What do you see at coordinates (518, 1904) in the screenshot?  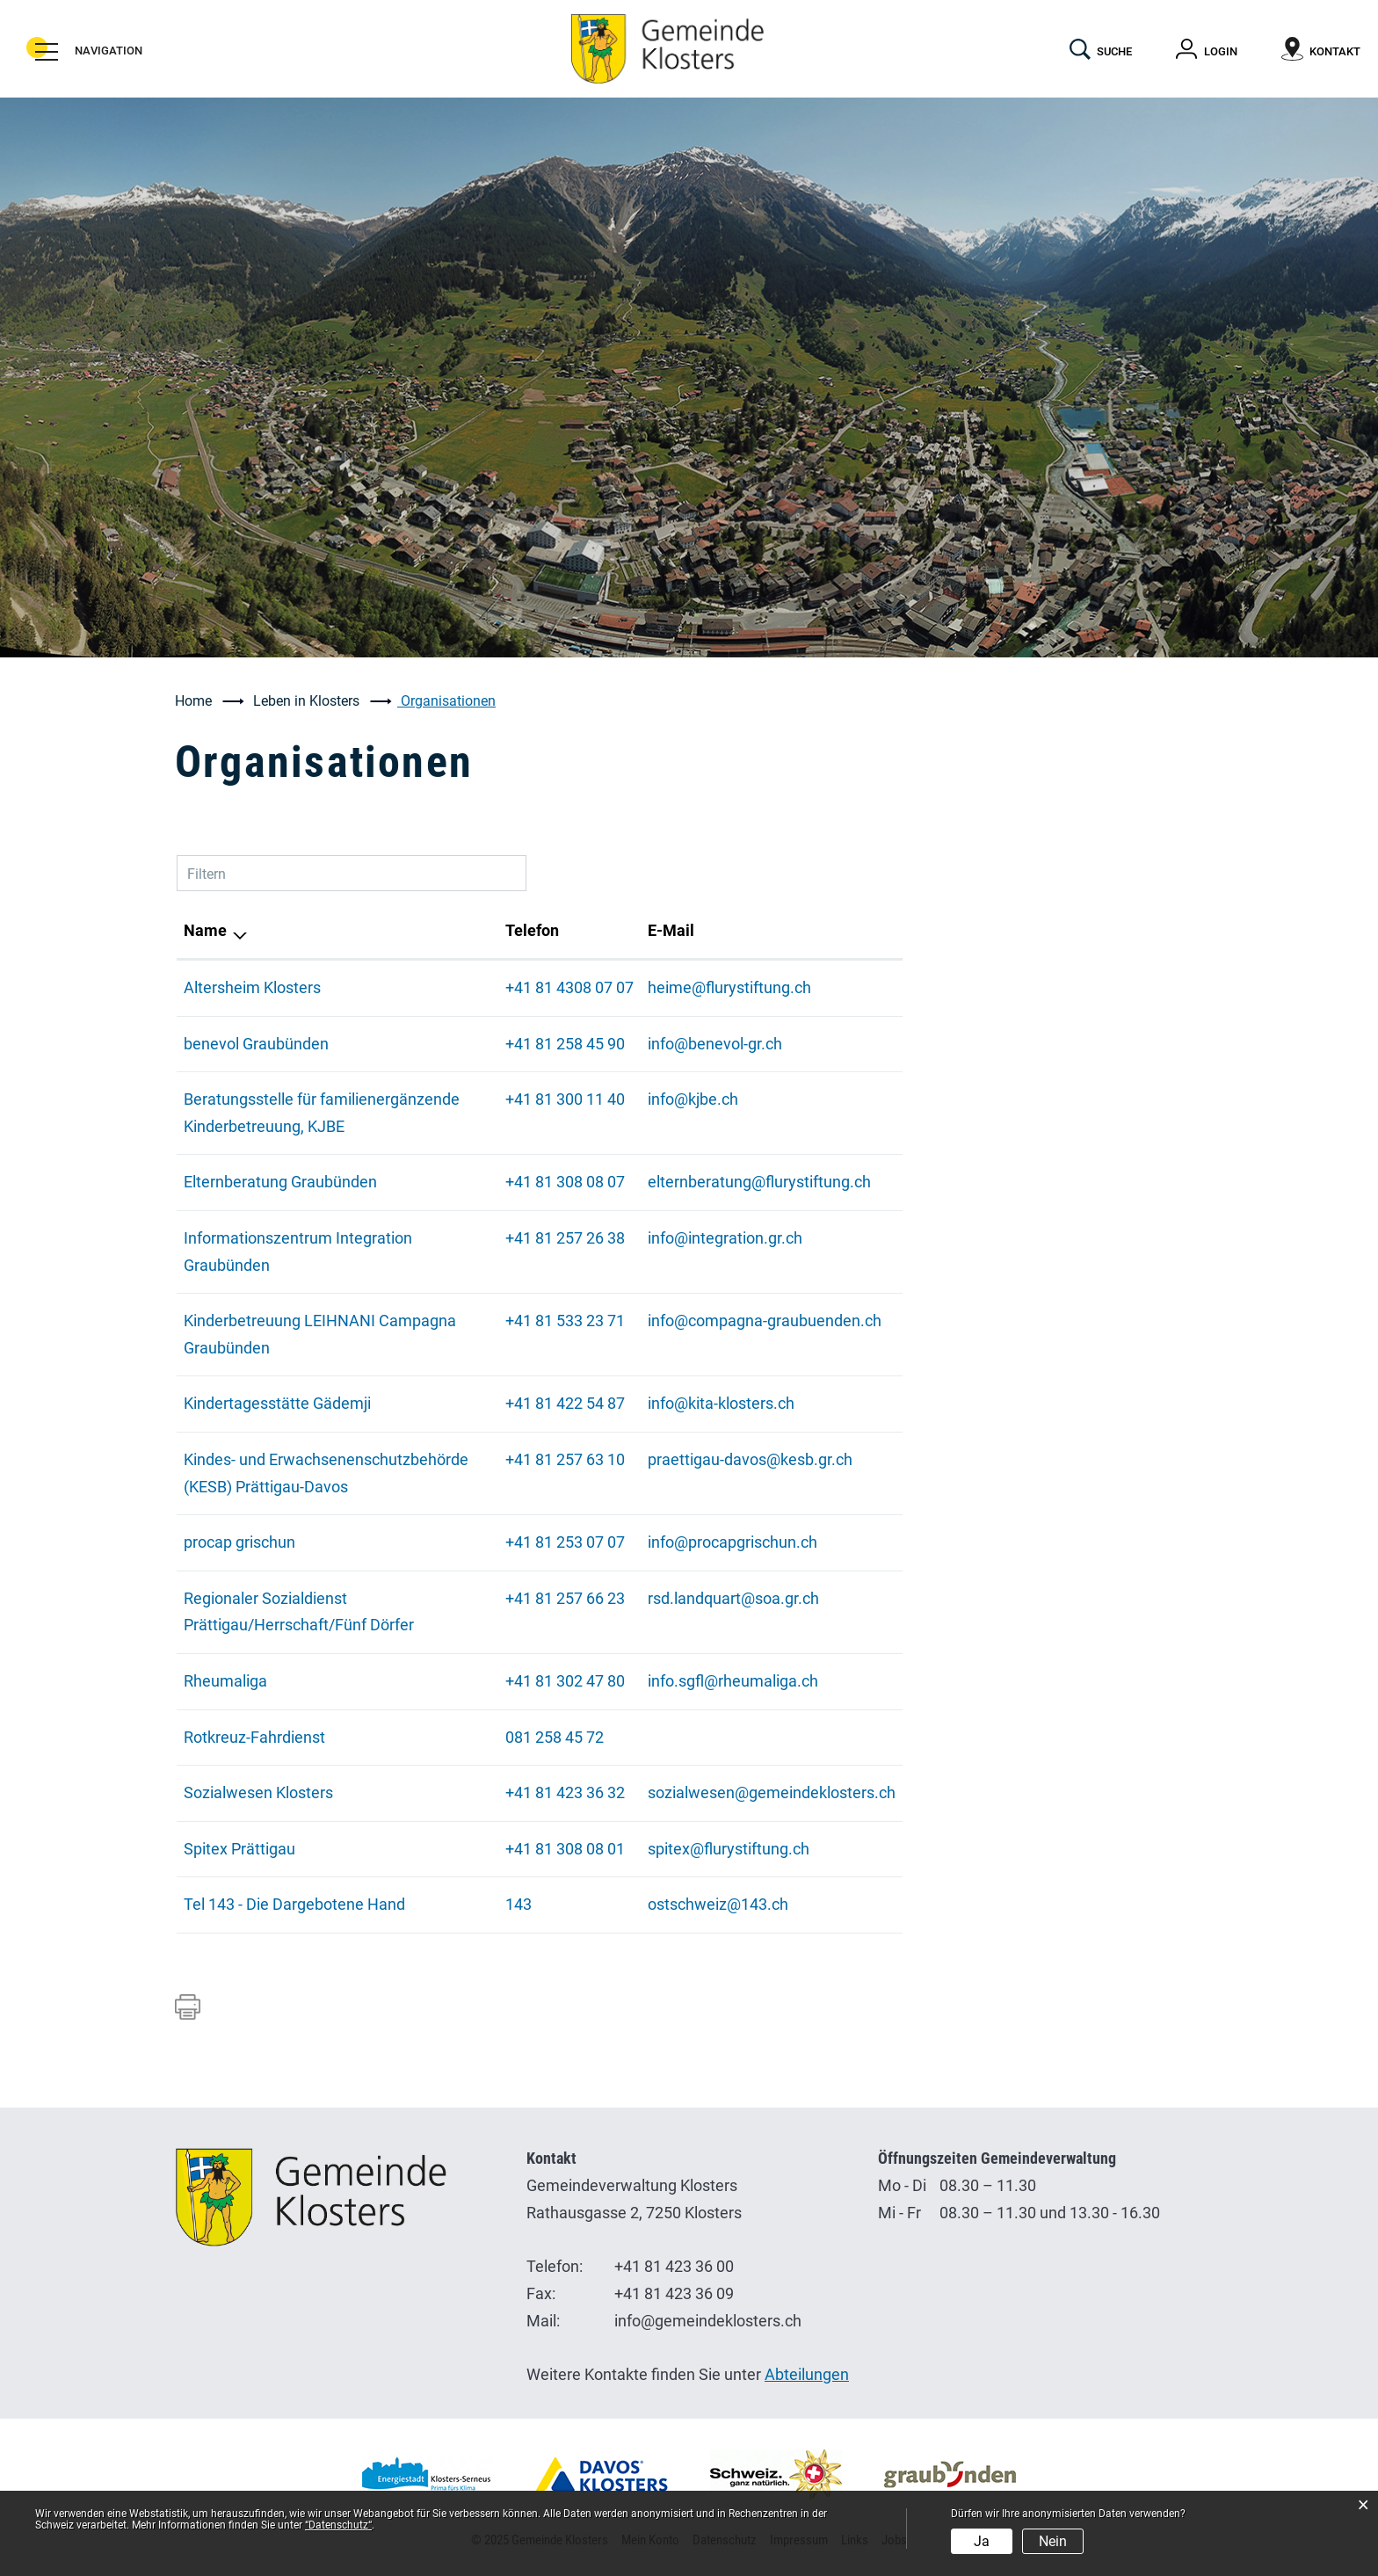 I see `143` at bounding box center [518, 1904].